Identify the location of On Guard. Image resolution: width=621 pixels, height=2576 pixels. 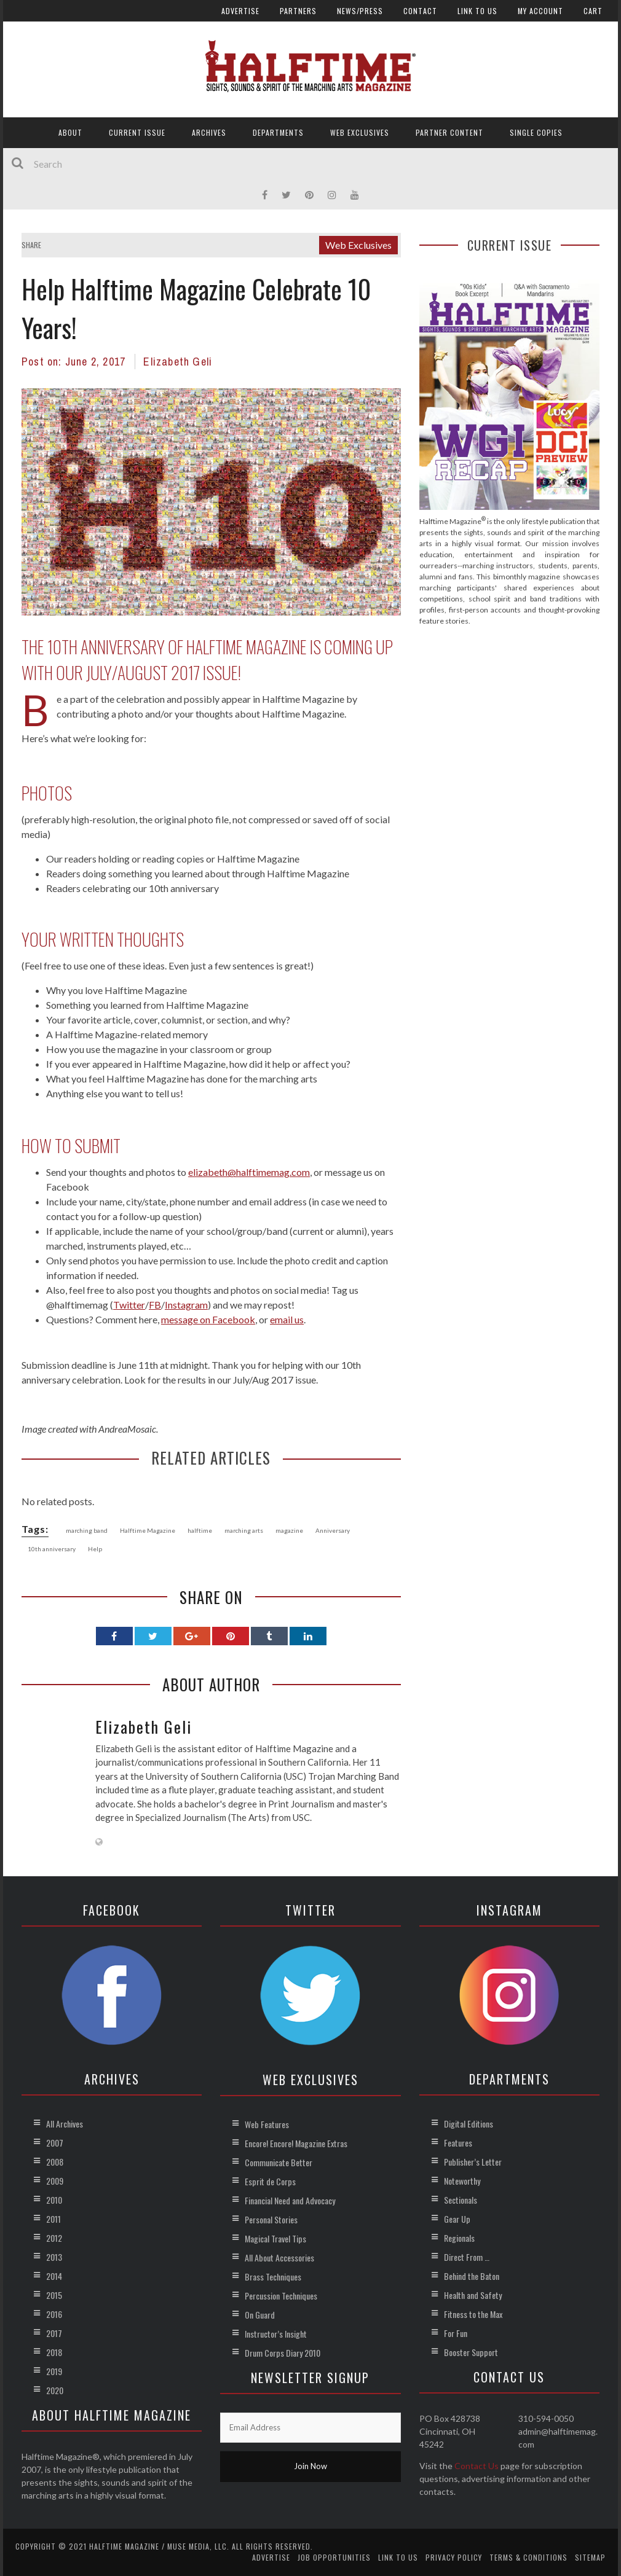
(260, 2314).